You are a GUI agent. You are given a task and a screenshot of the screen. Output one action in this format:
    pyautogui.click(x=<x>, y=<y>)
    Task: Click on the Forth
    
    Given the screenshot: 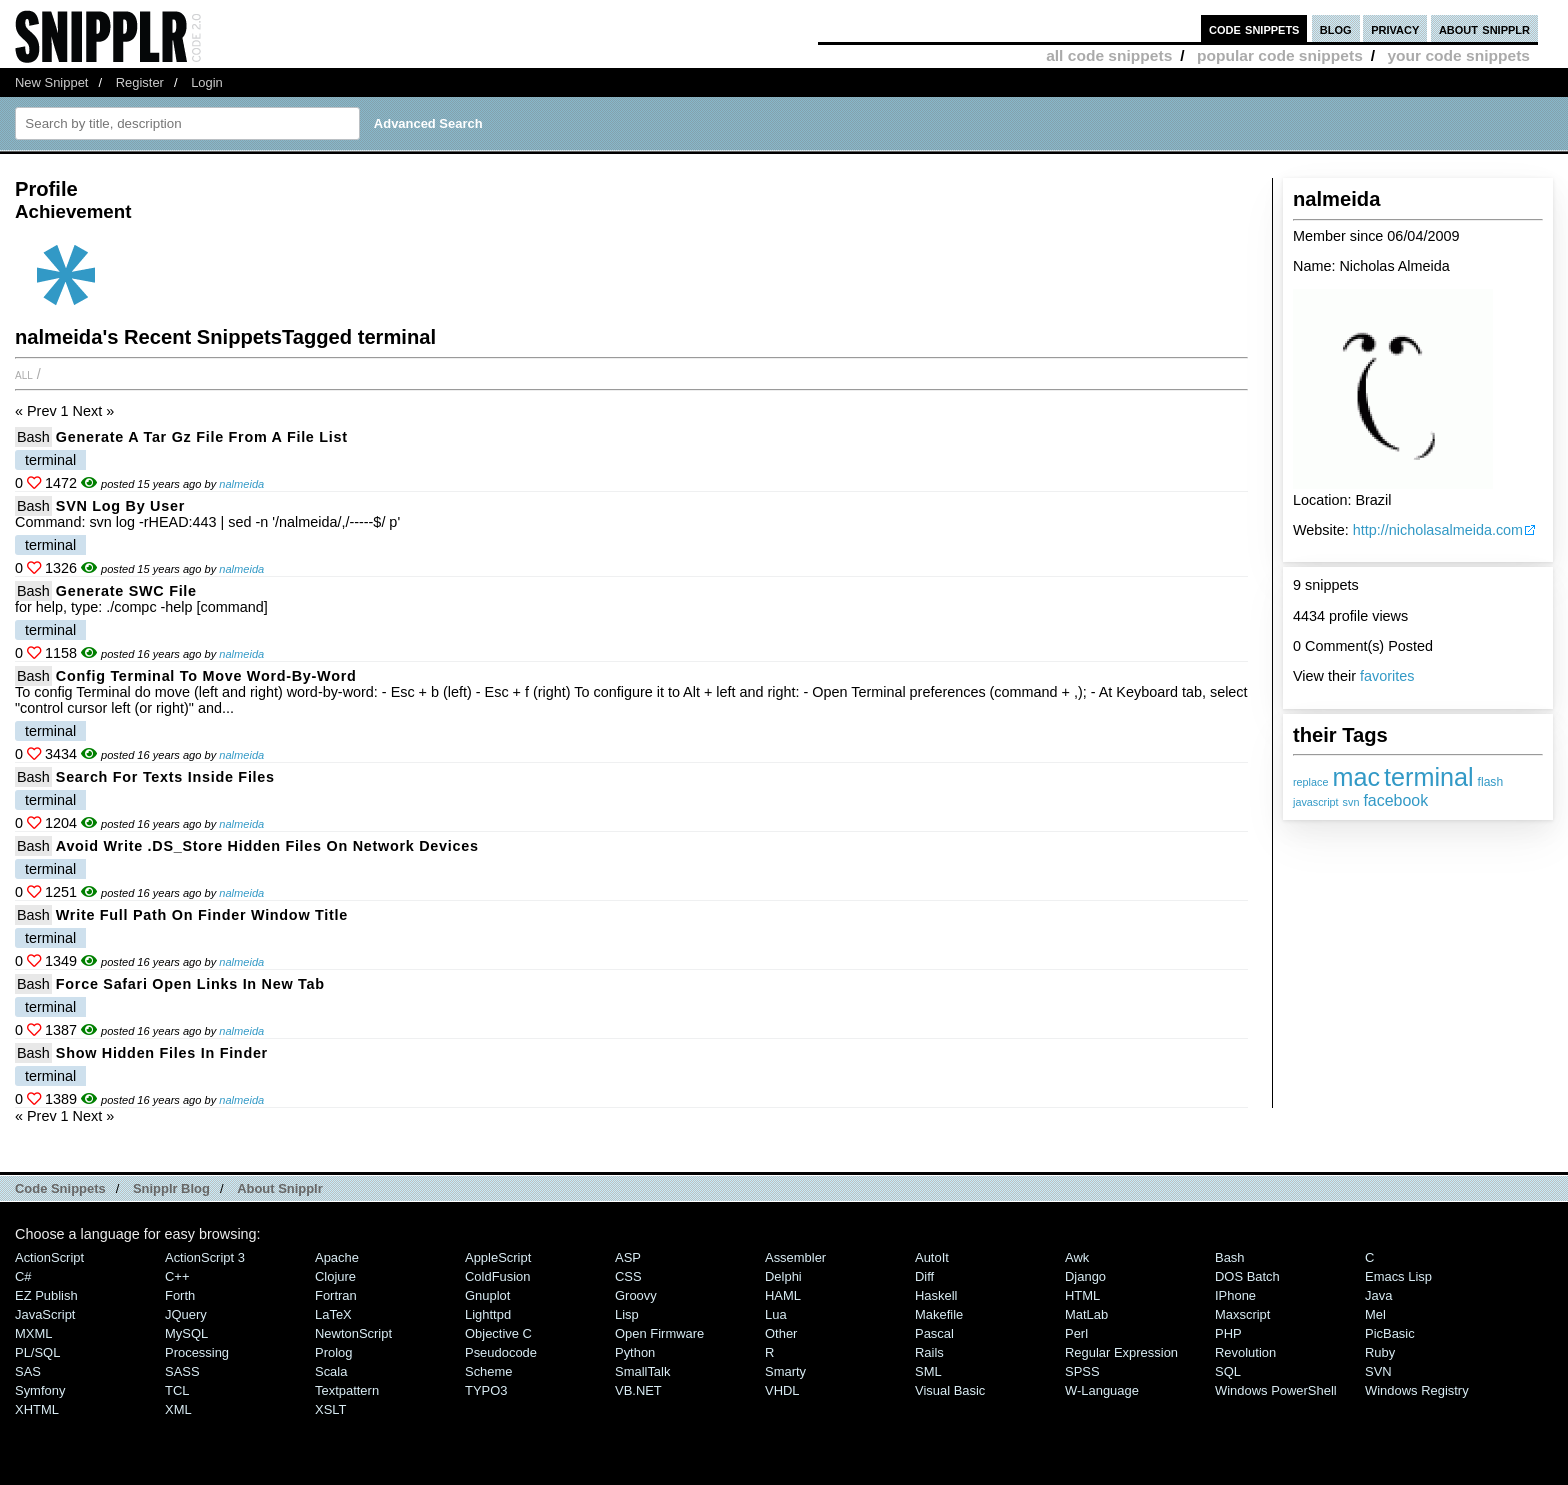 What is the action you would take?
    pyautogui.click(x=180, y=1295)
    